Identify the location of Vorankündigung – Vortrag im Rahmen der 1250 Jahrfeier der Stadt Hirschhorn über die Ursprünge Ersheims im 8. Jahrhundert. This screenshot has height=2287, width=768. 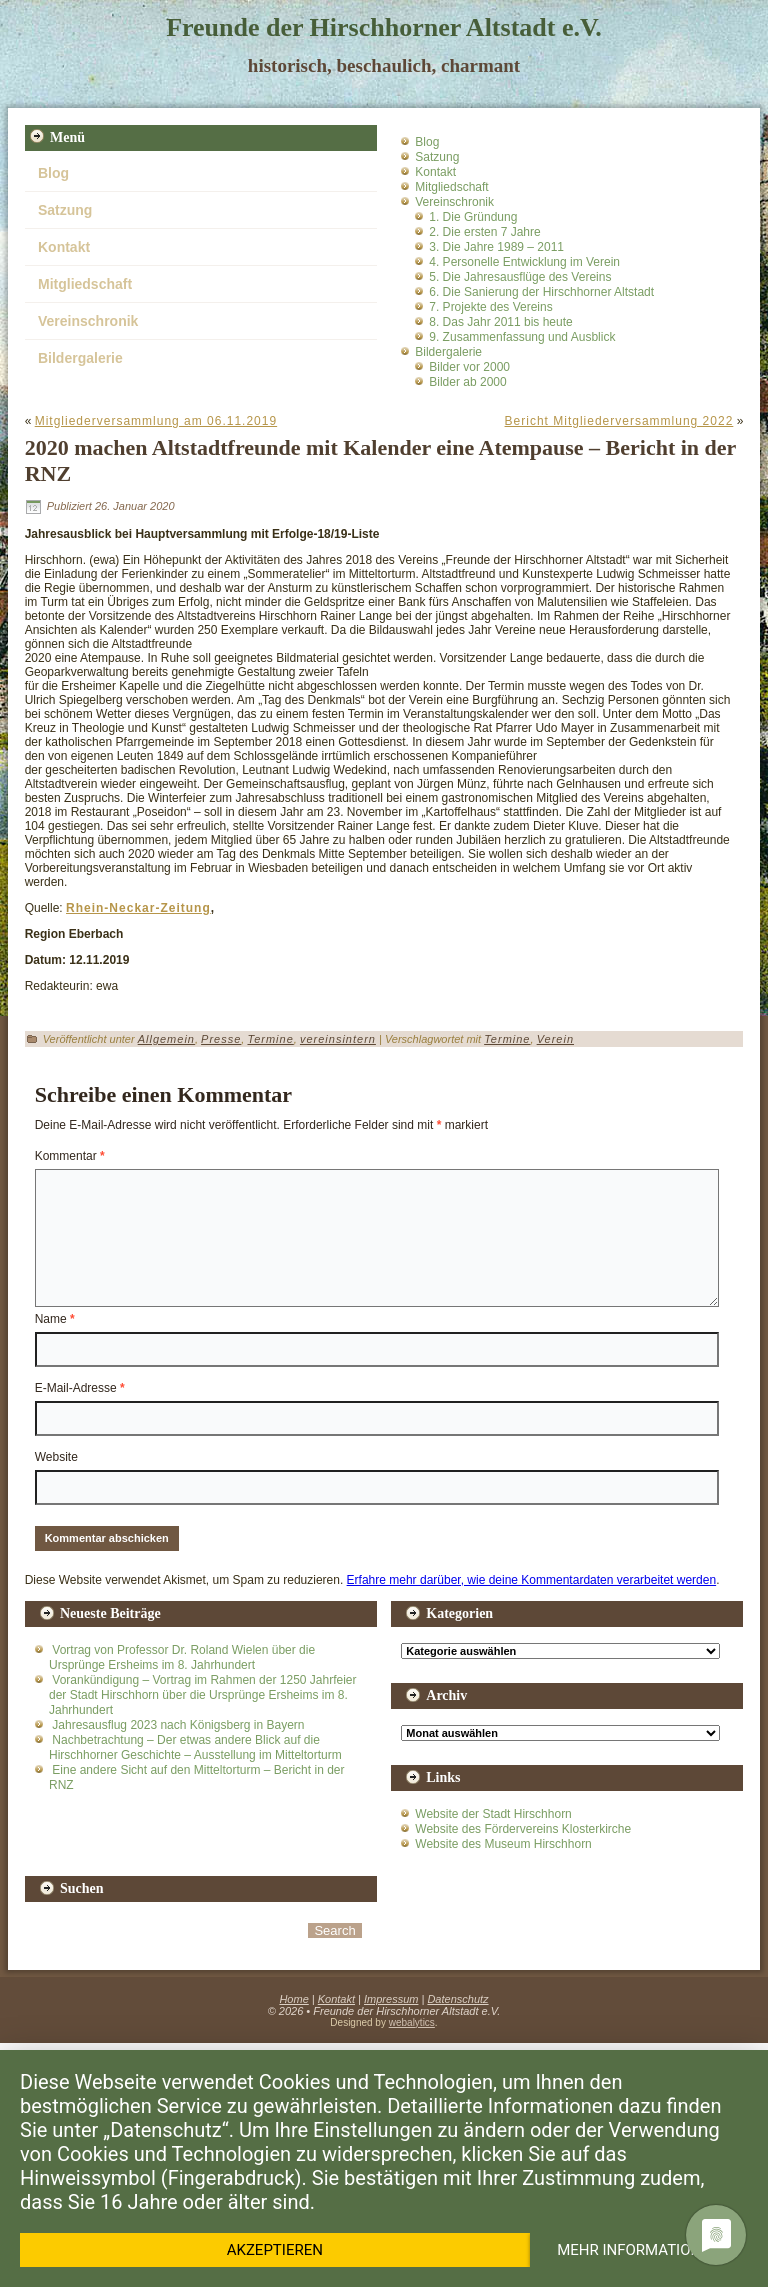
(203, 1695).